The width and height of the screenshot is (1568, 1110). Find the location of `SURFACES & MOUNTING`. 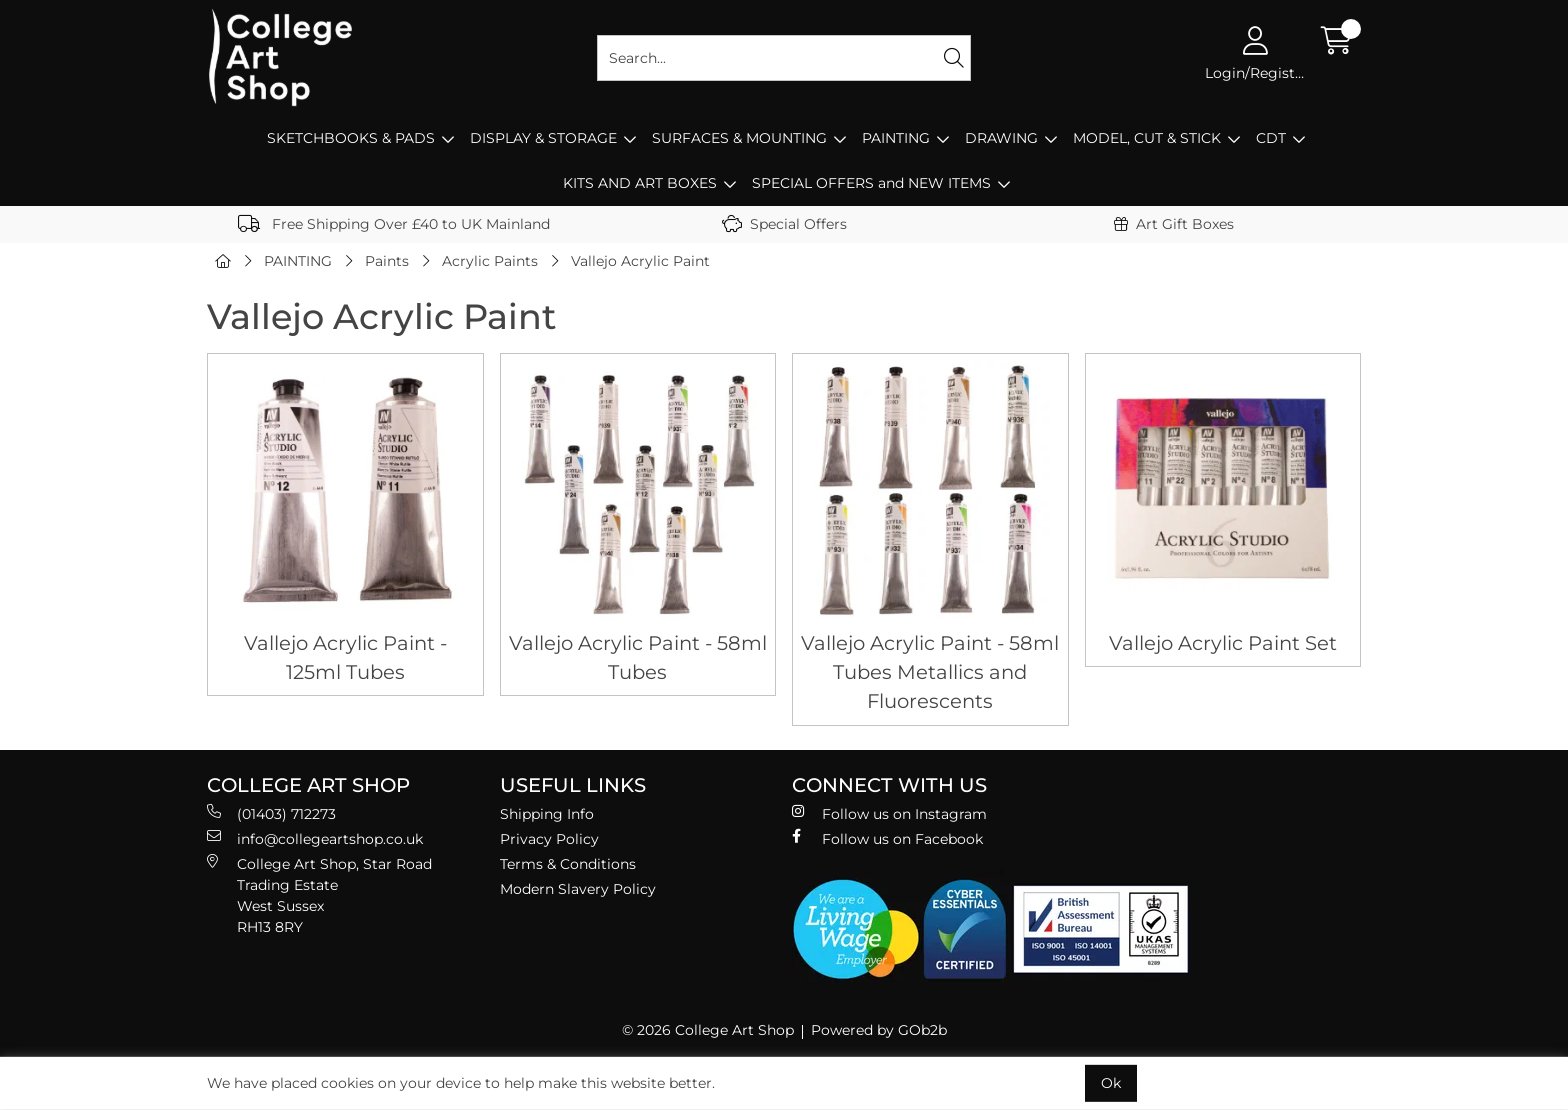

SURFACES & MOUNTING is located at coordinates (739, 138).